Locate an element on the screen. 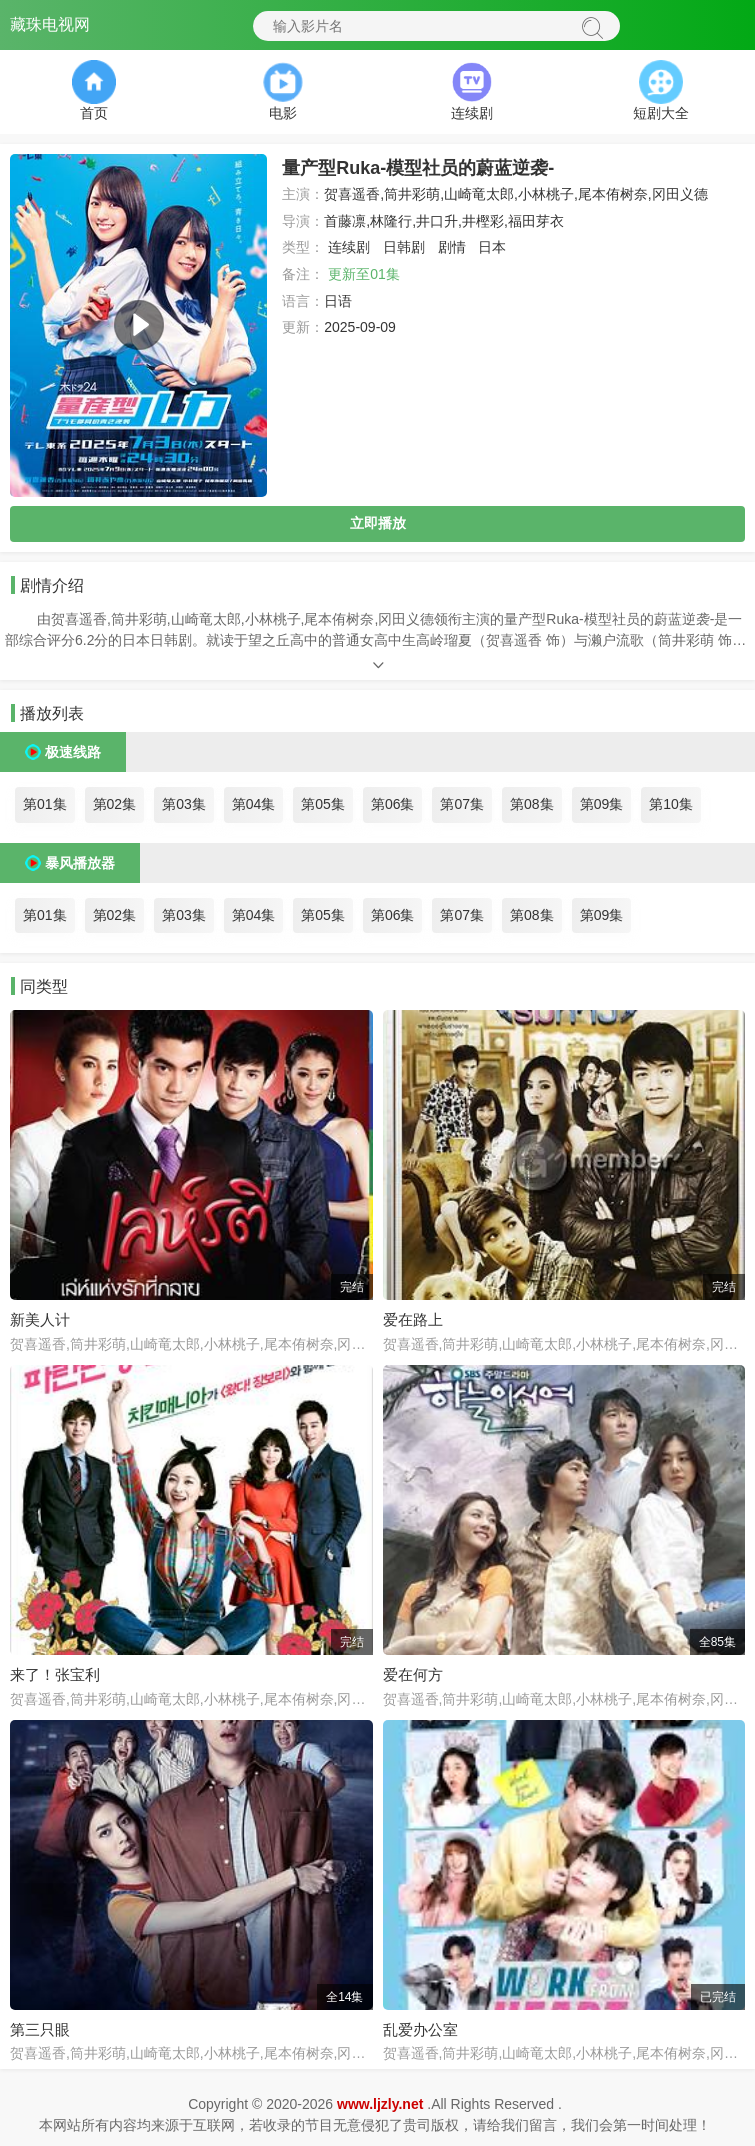  第06集 is located at coordinates (393, 804).